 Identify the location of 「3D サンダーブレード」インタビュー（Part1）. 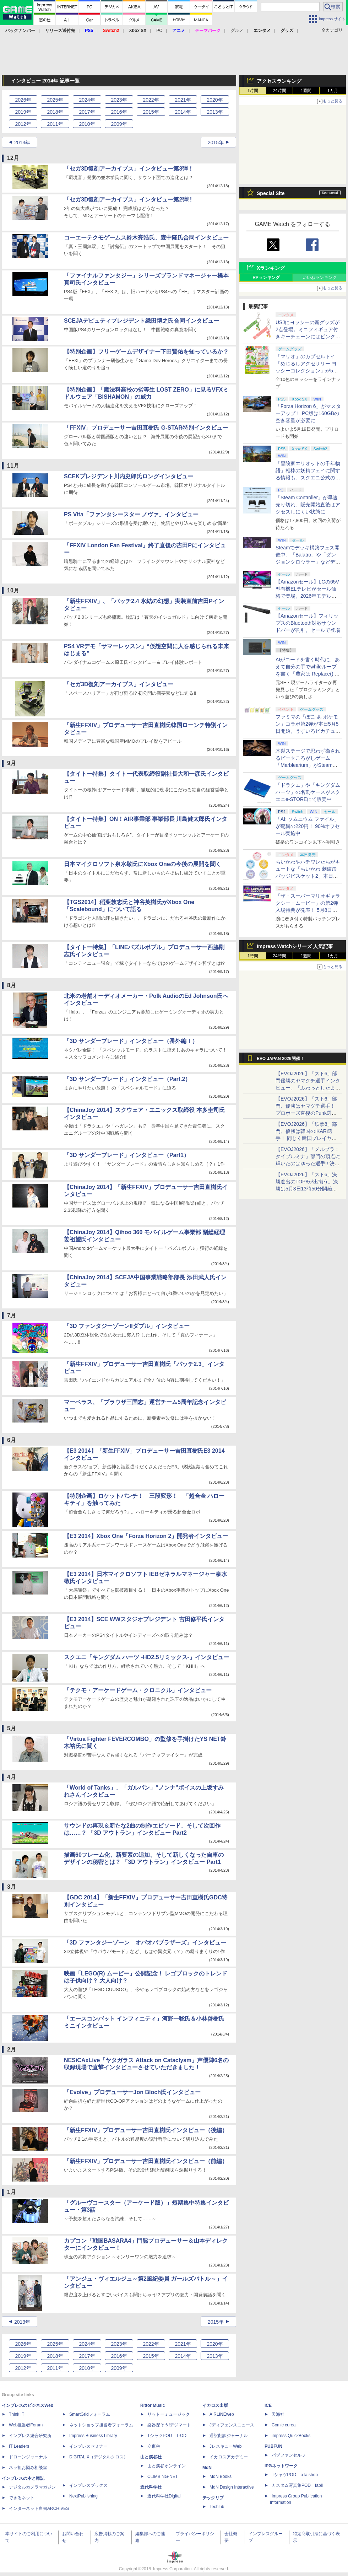
(126, 1155).